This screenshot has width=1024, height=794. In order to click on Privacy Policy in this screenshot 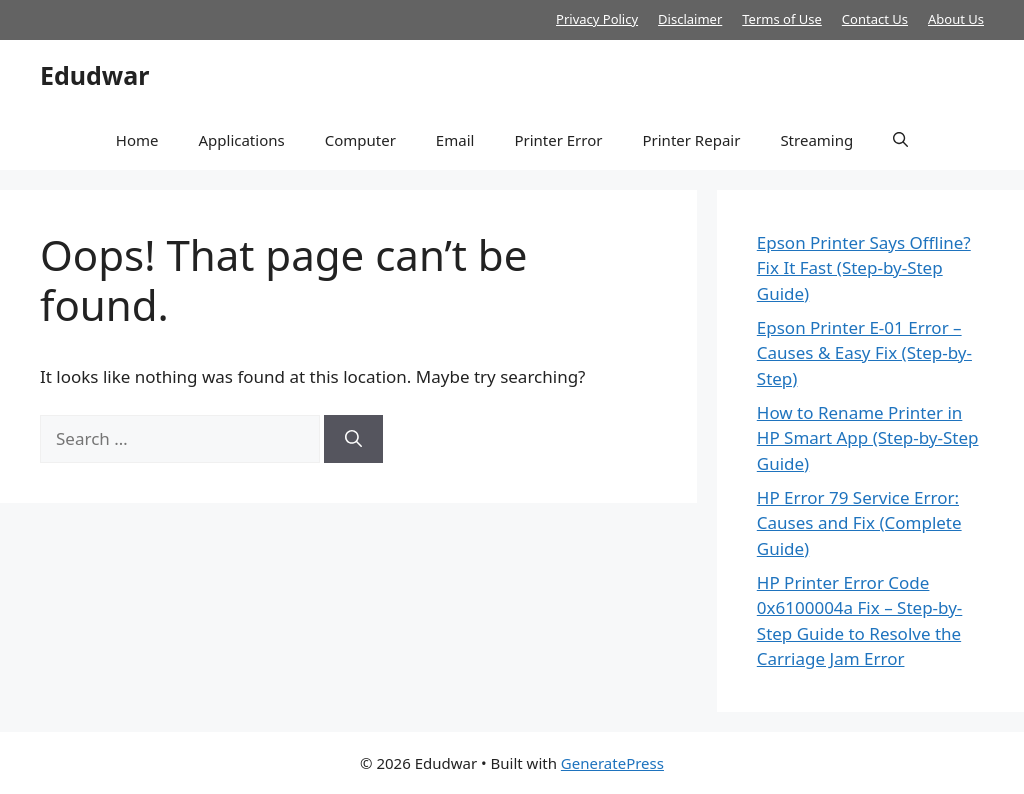, I will do `click(597, 19)`.